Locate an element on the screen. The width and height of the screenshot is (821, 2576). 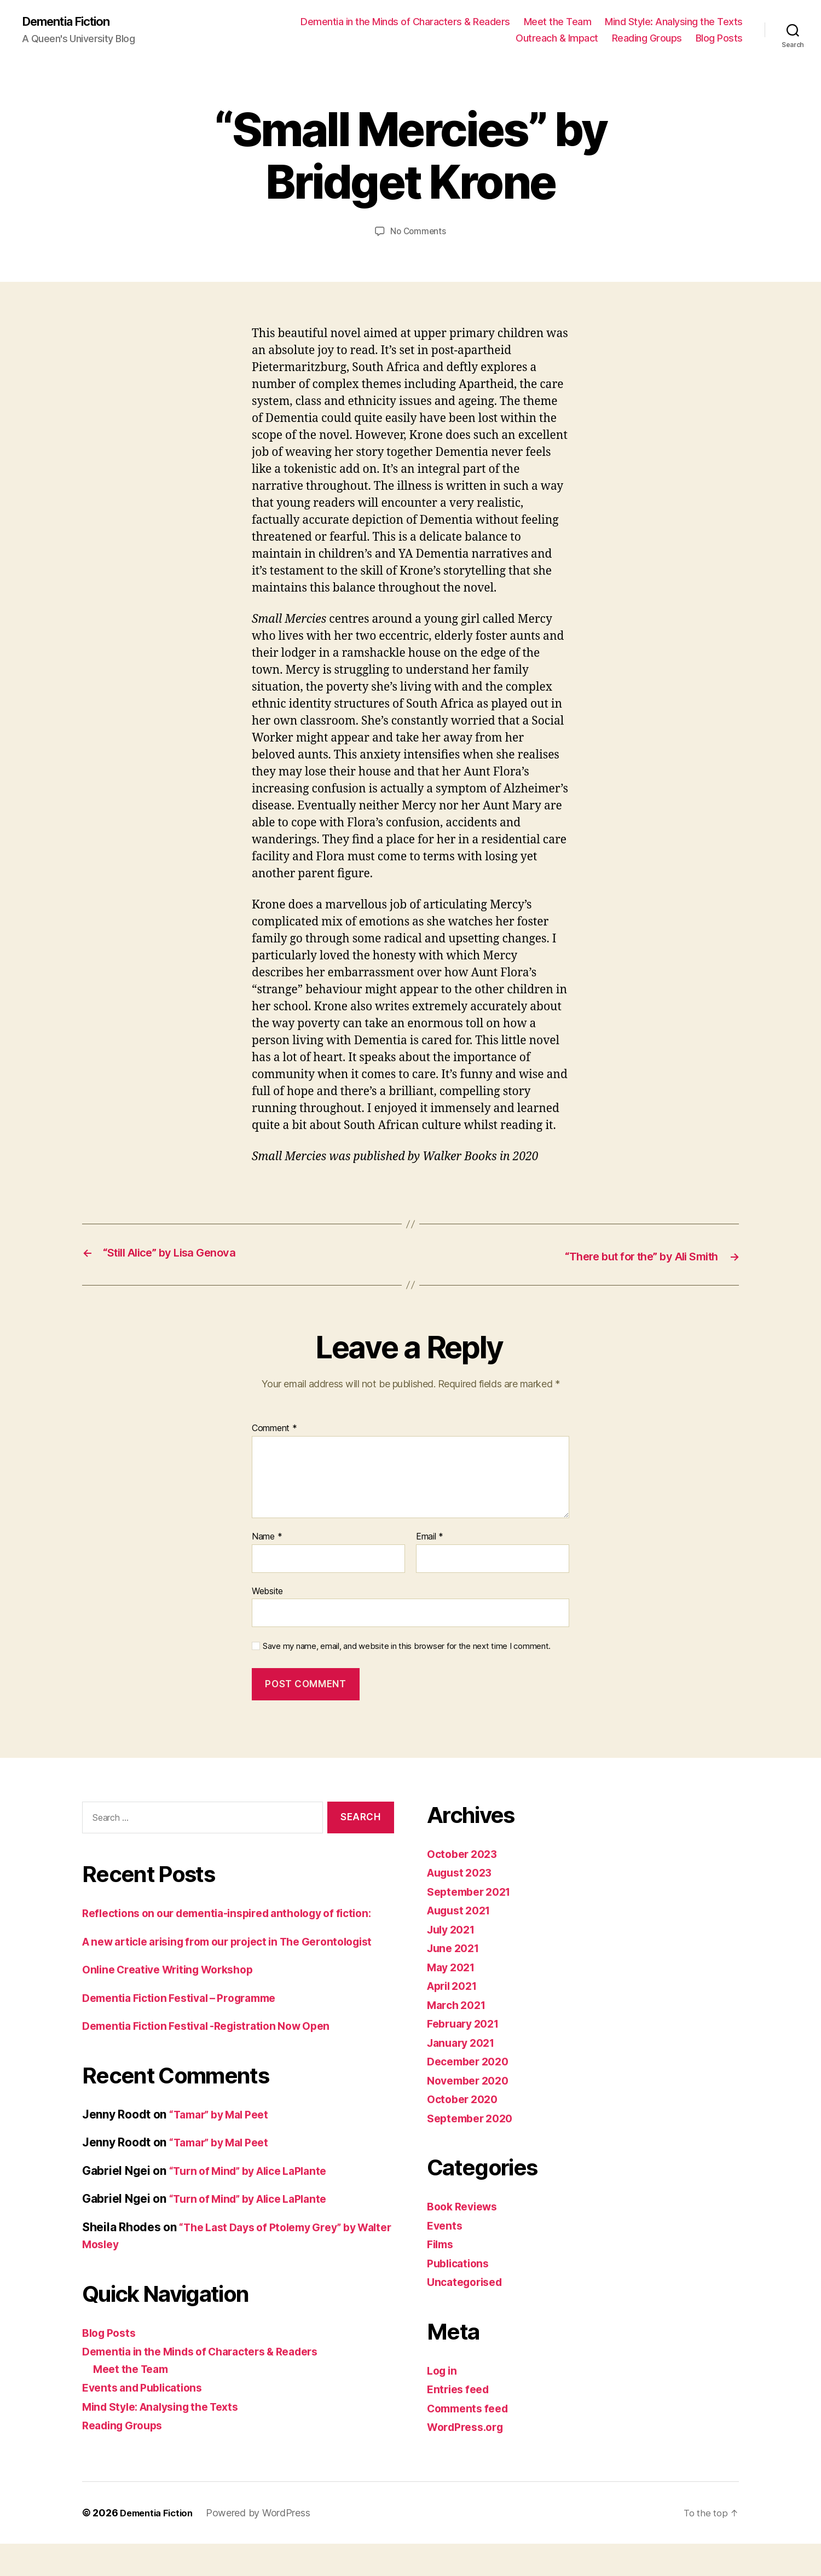
April 2021 is located at coordinates (455, 1985).